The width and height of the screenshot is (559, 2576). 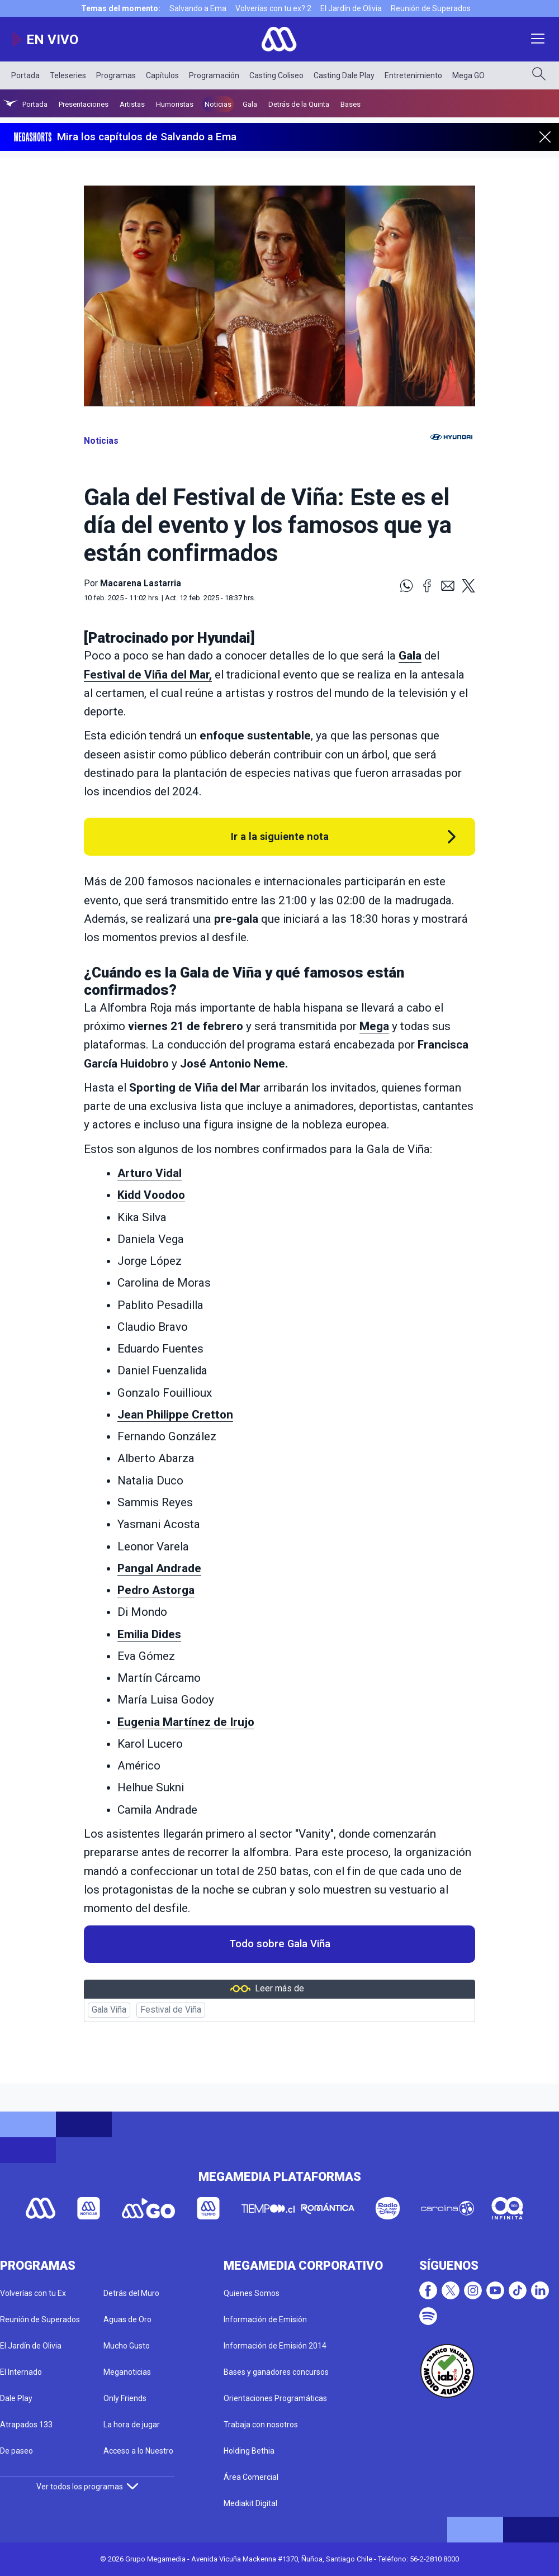 I want to click on Atrapados 133, so click(x=26, y=2424).